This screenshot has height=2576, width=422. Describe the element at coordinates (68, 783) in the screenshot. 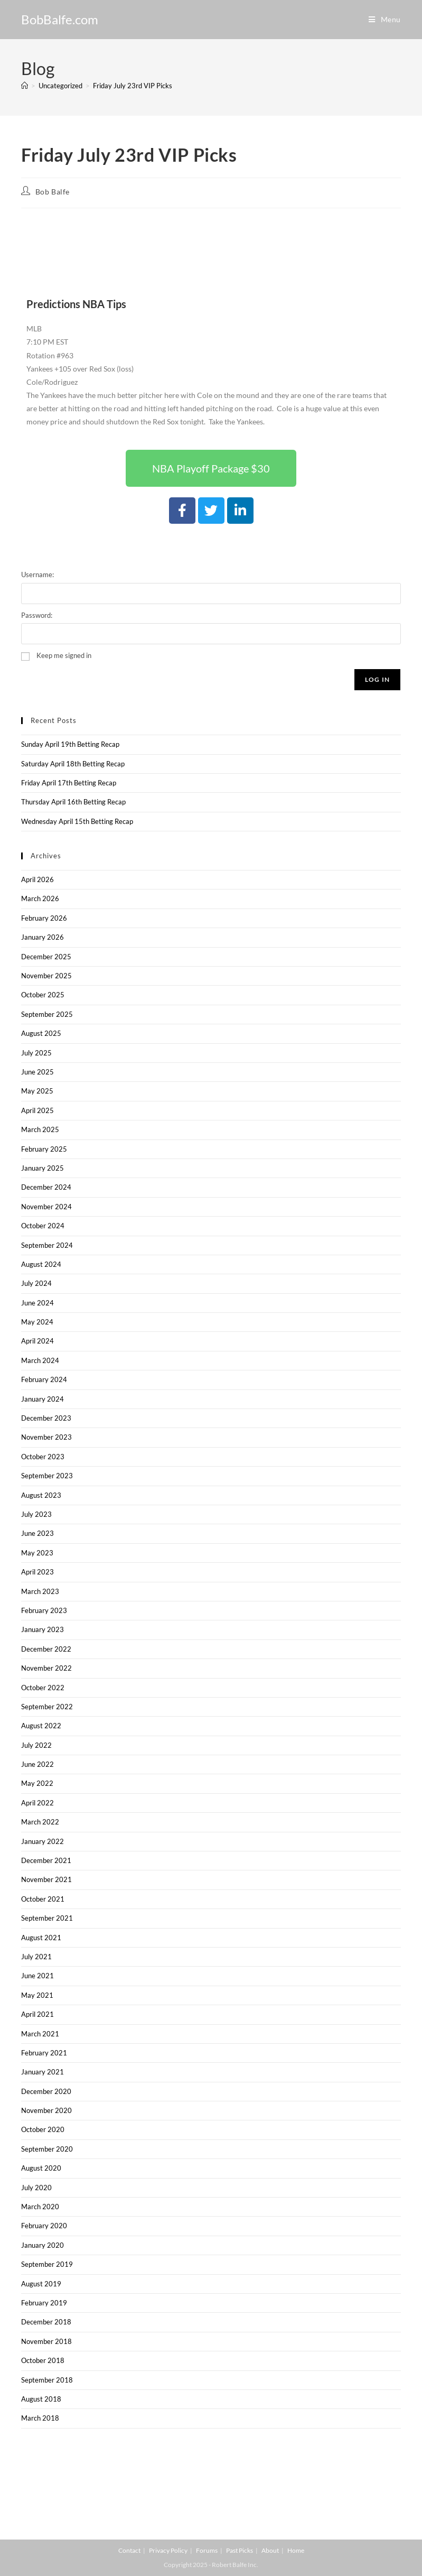

I see `Friday April 17th Betting Recap` at that location.